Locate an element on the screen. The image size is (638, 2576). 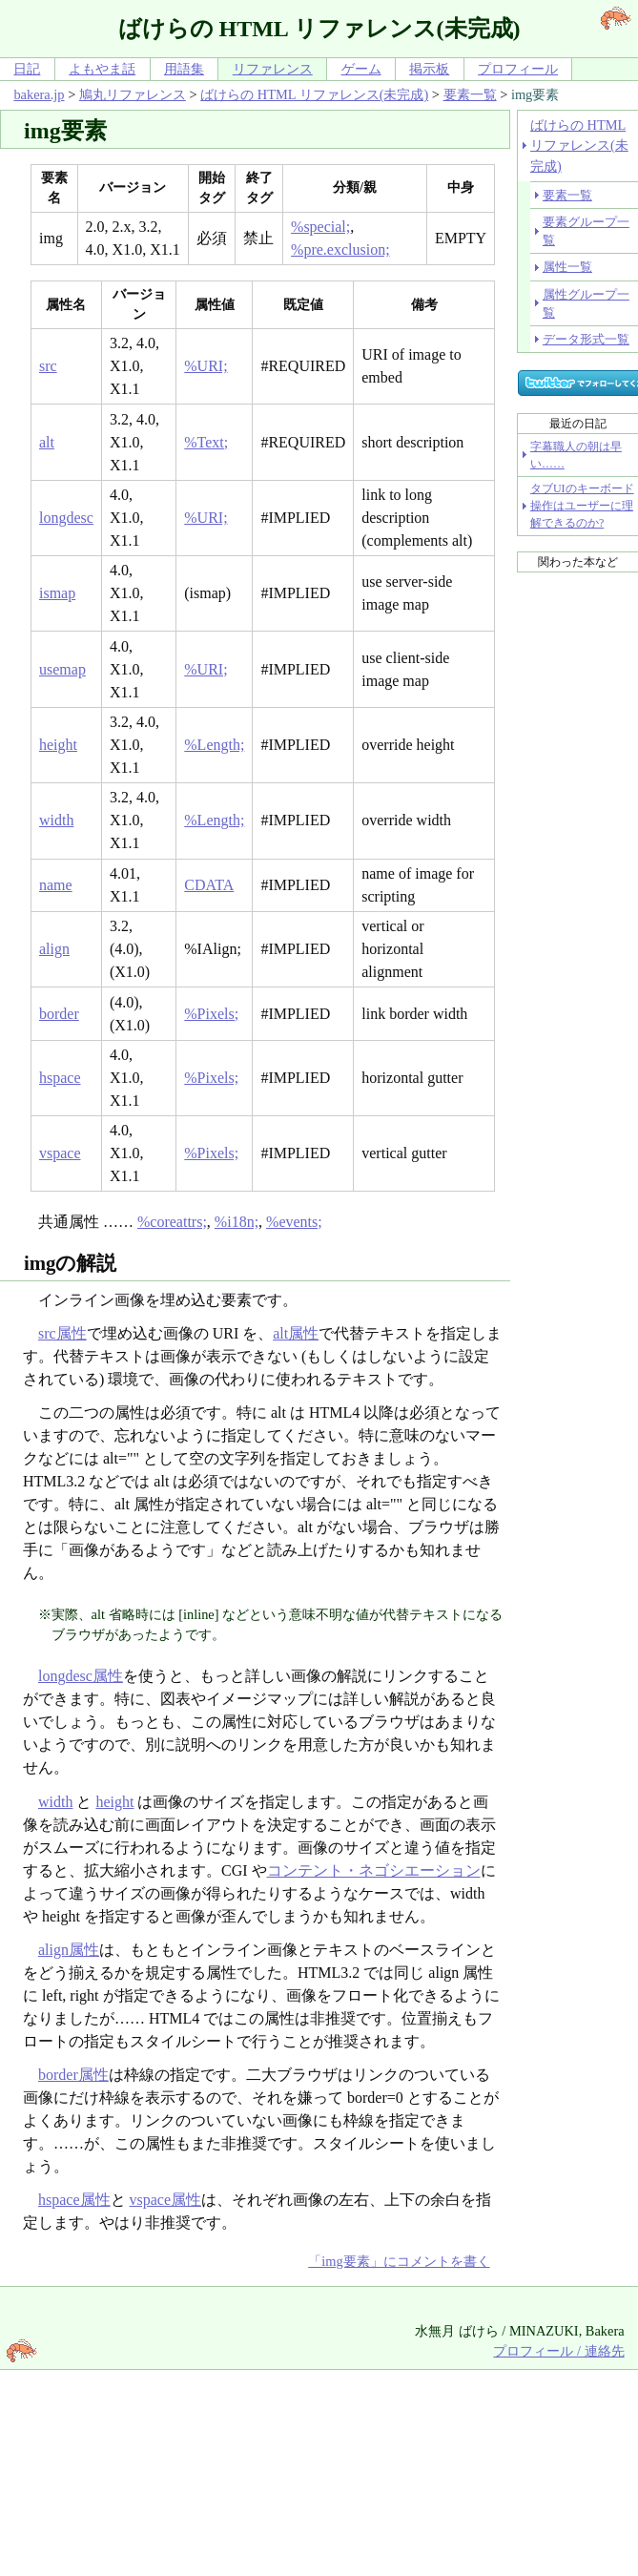
border is located at coordinates (59, 1014).